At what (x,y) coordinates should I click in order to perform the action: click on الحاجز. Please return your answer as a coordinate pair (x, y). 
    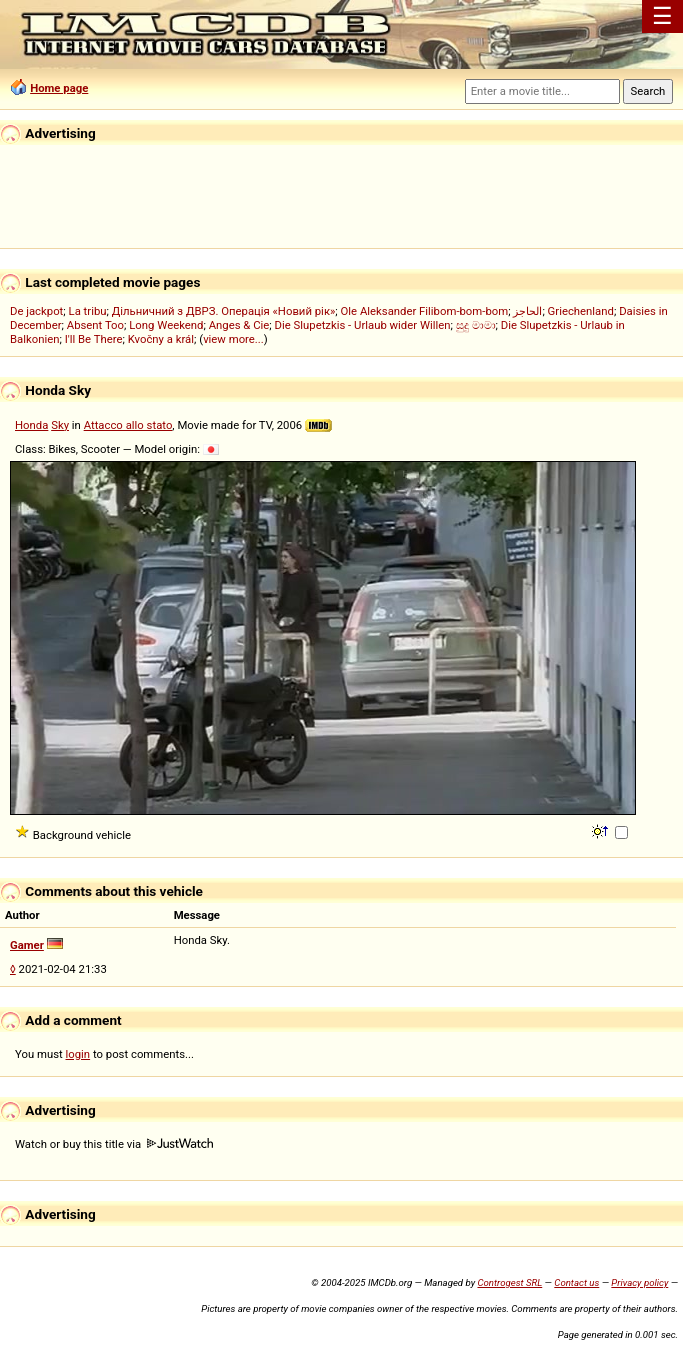
    Looking at the image, I should click on (527, 311).